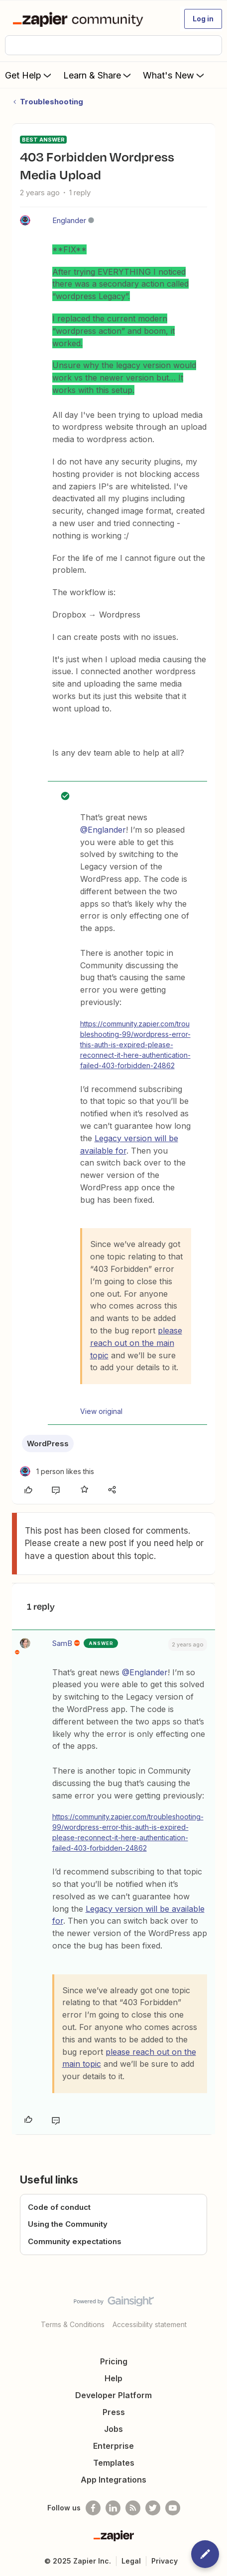 This screenshot has height=2576, width=227. What do you see at coordinates (113, 2395) in the screenshot?
I see `Developer Platform` at bounding box center [113, 2395].